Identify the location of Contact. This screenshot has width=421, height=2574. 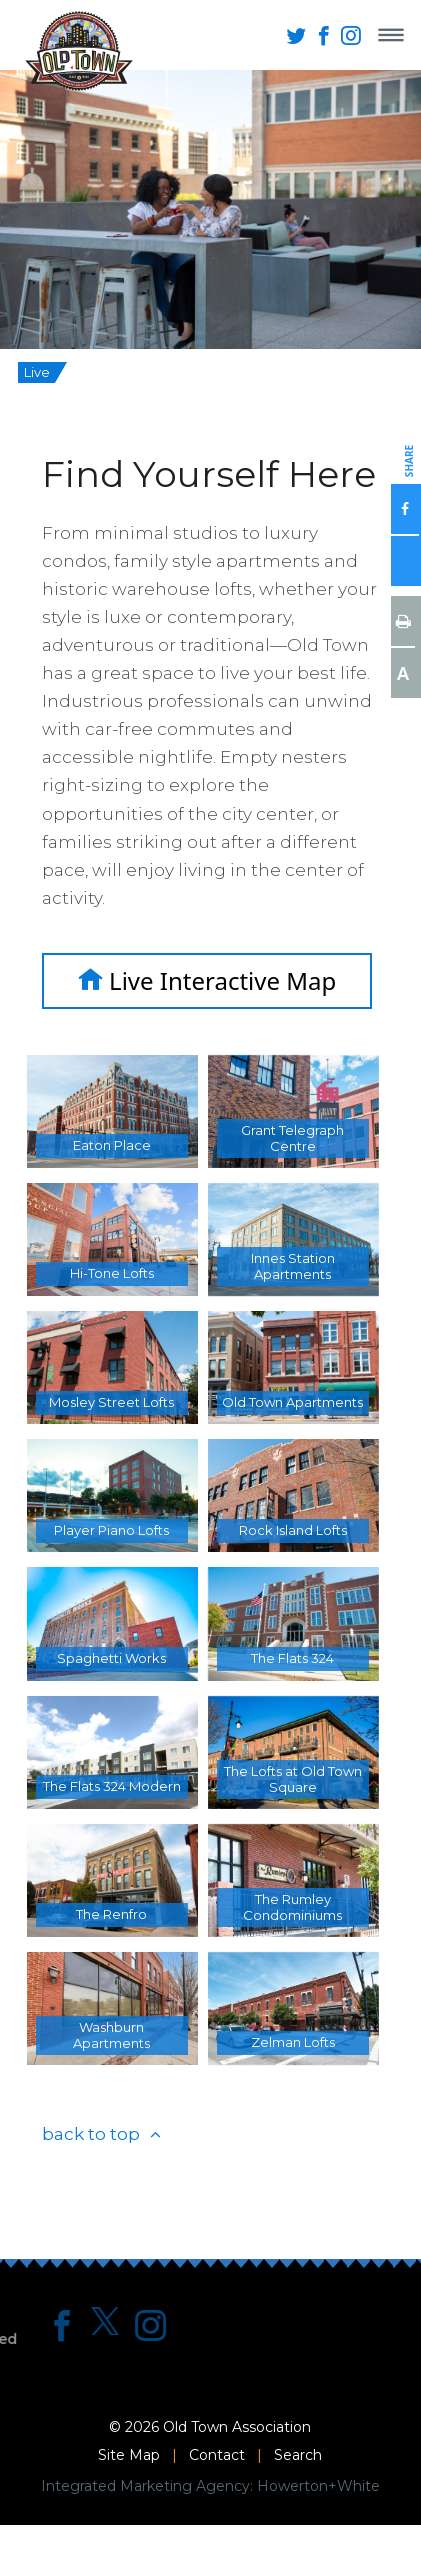
(217, 2455).